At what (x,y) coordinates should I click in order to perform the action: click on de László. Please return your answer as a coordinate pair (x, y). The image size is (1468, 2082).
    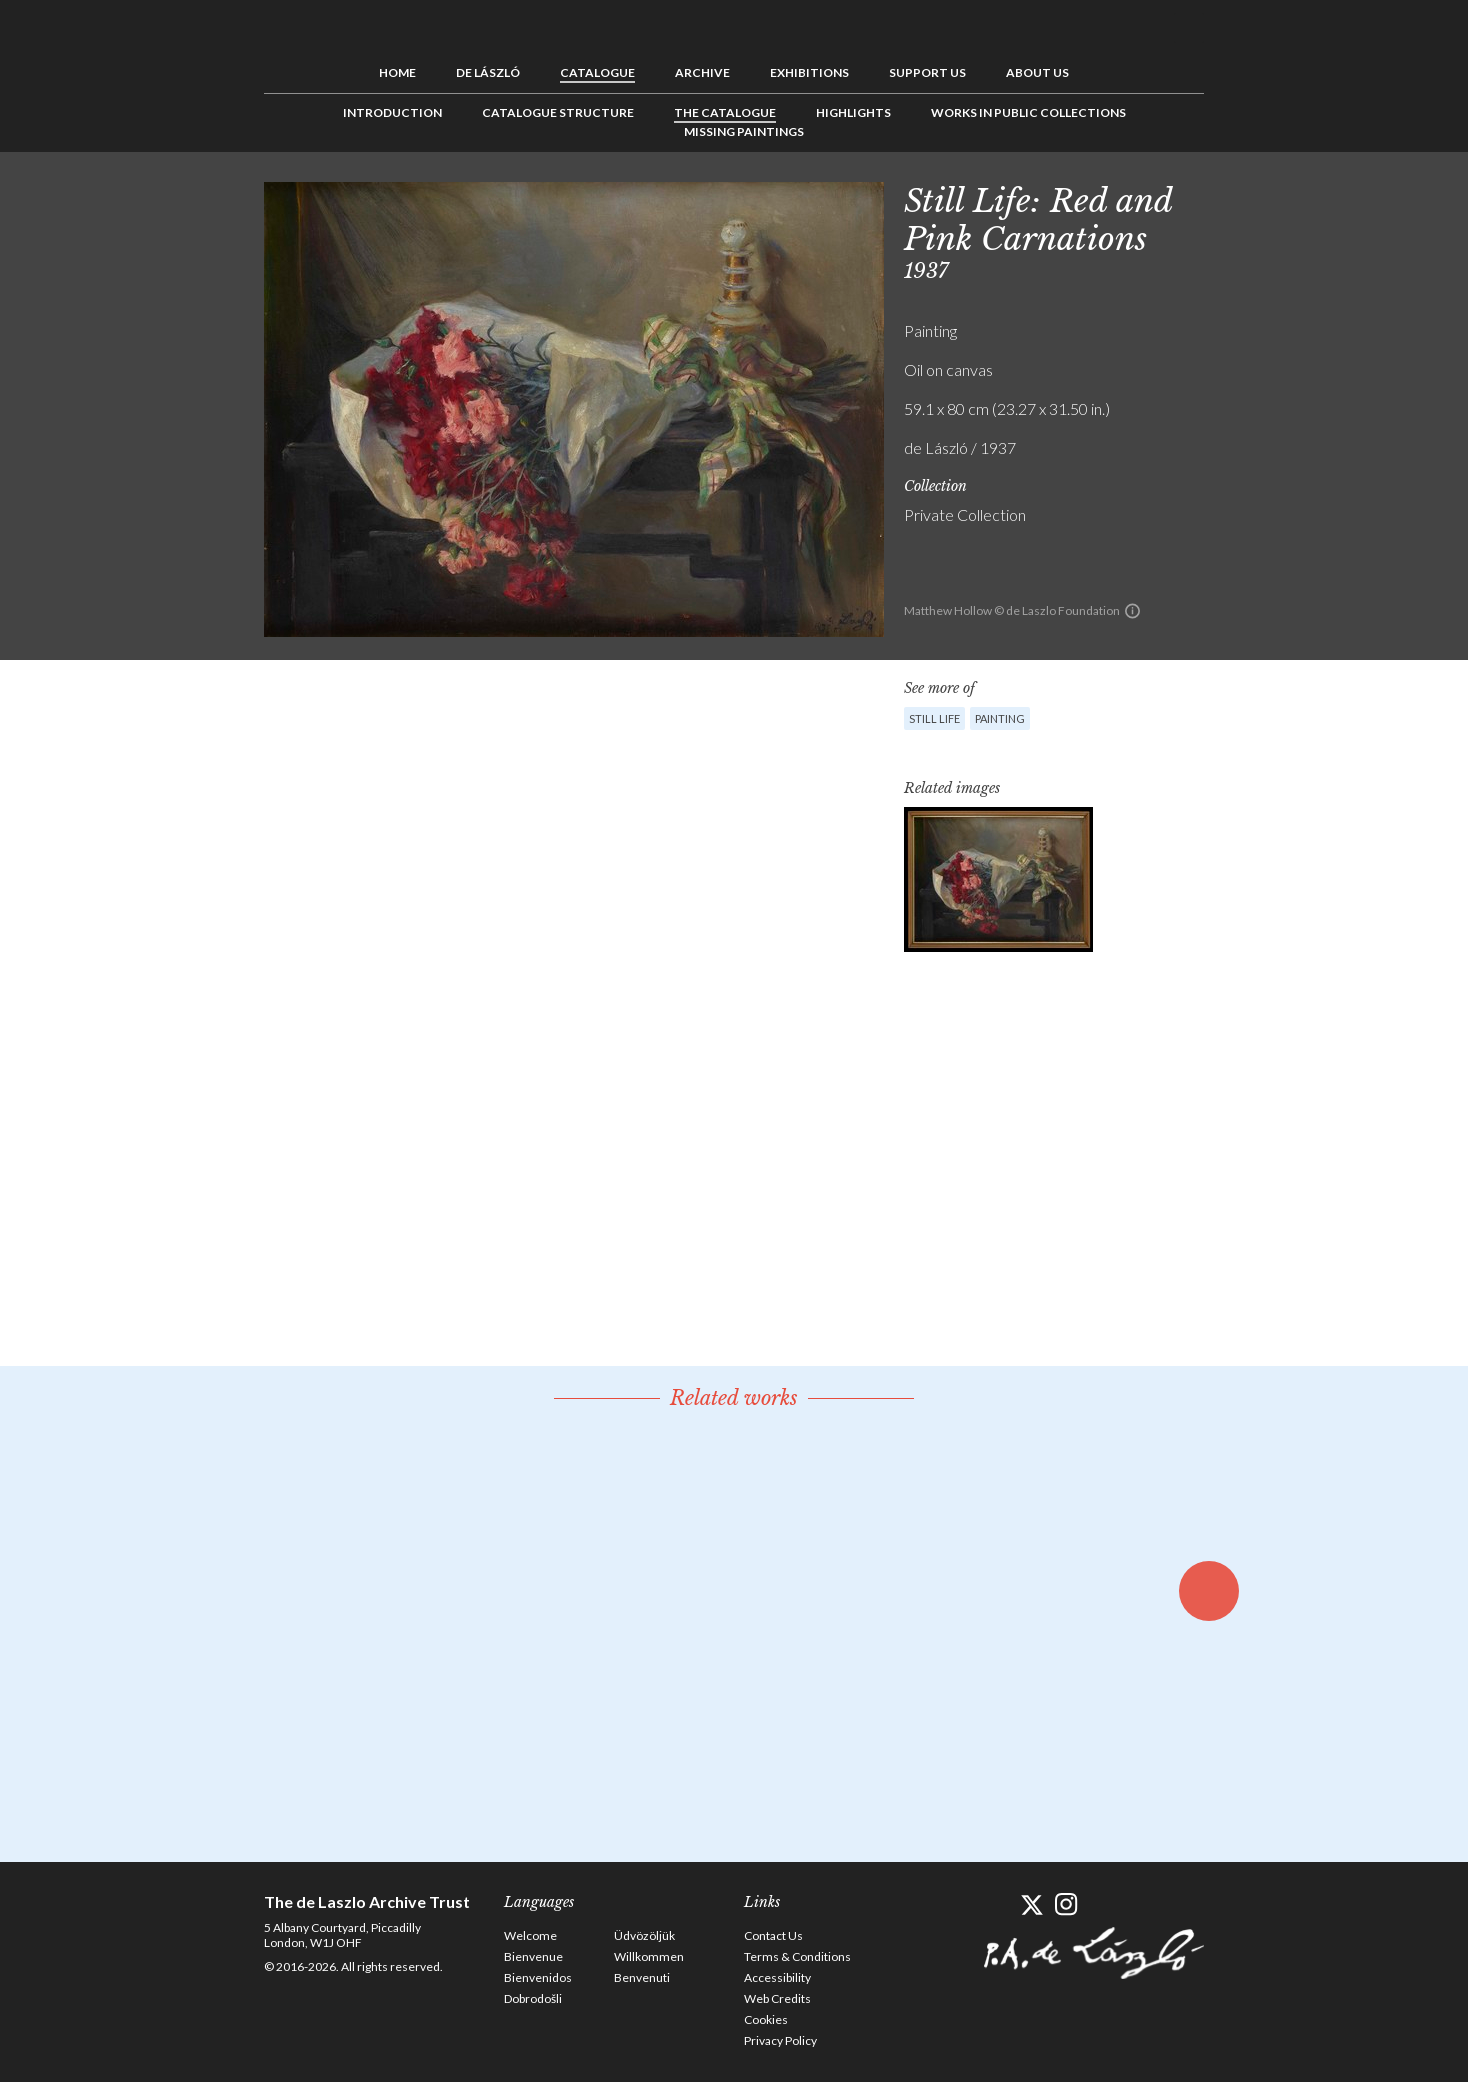
    Looking at the image, I should click on (488, 72).